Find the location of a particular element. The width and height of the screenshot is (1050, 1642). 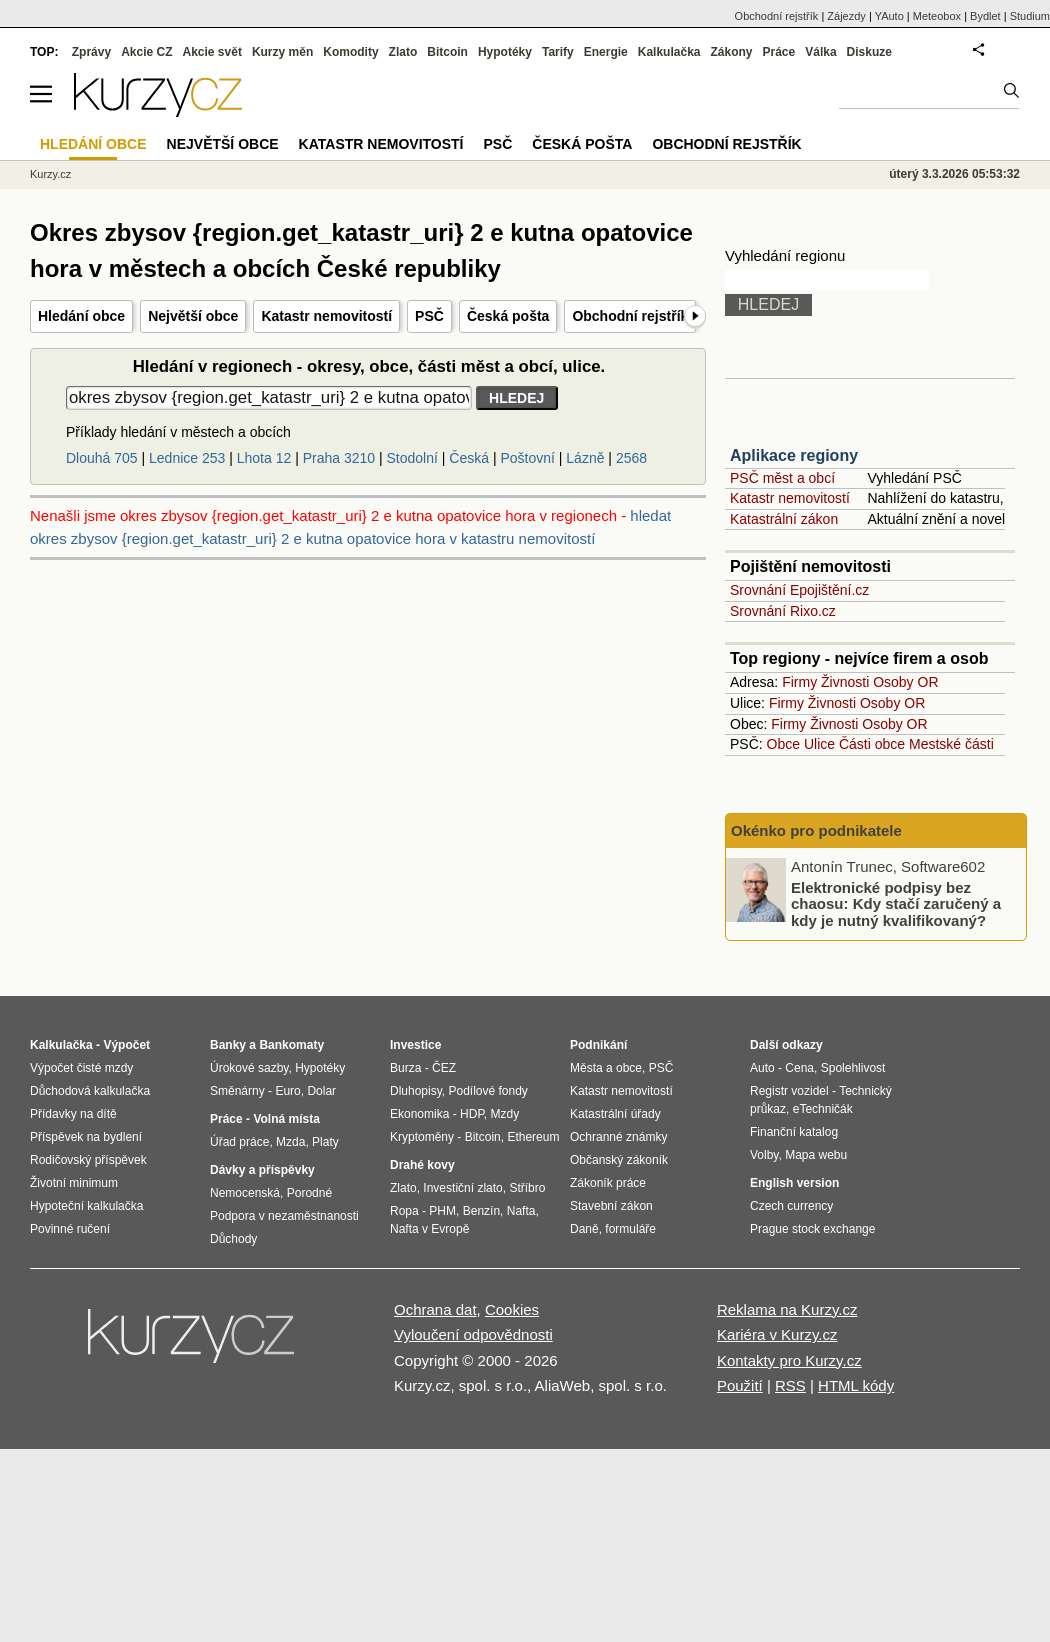

Kryptoměny is located at coordinates (422, 1137).